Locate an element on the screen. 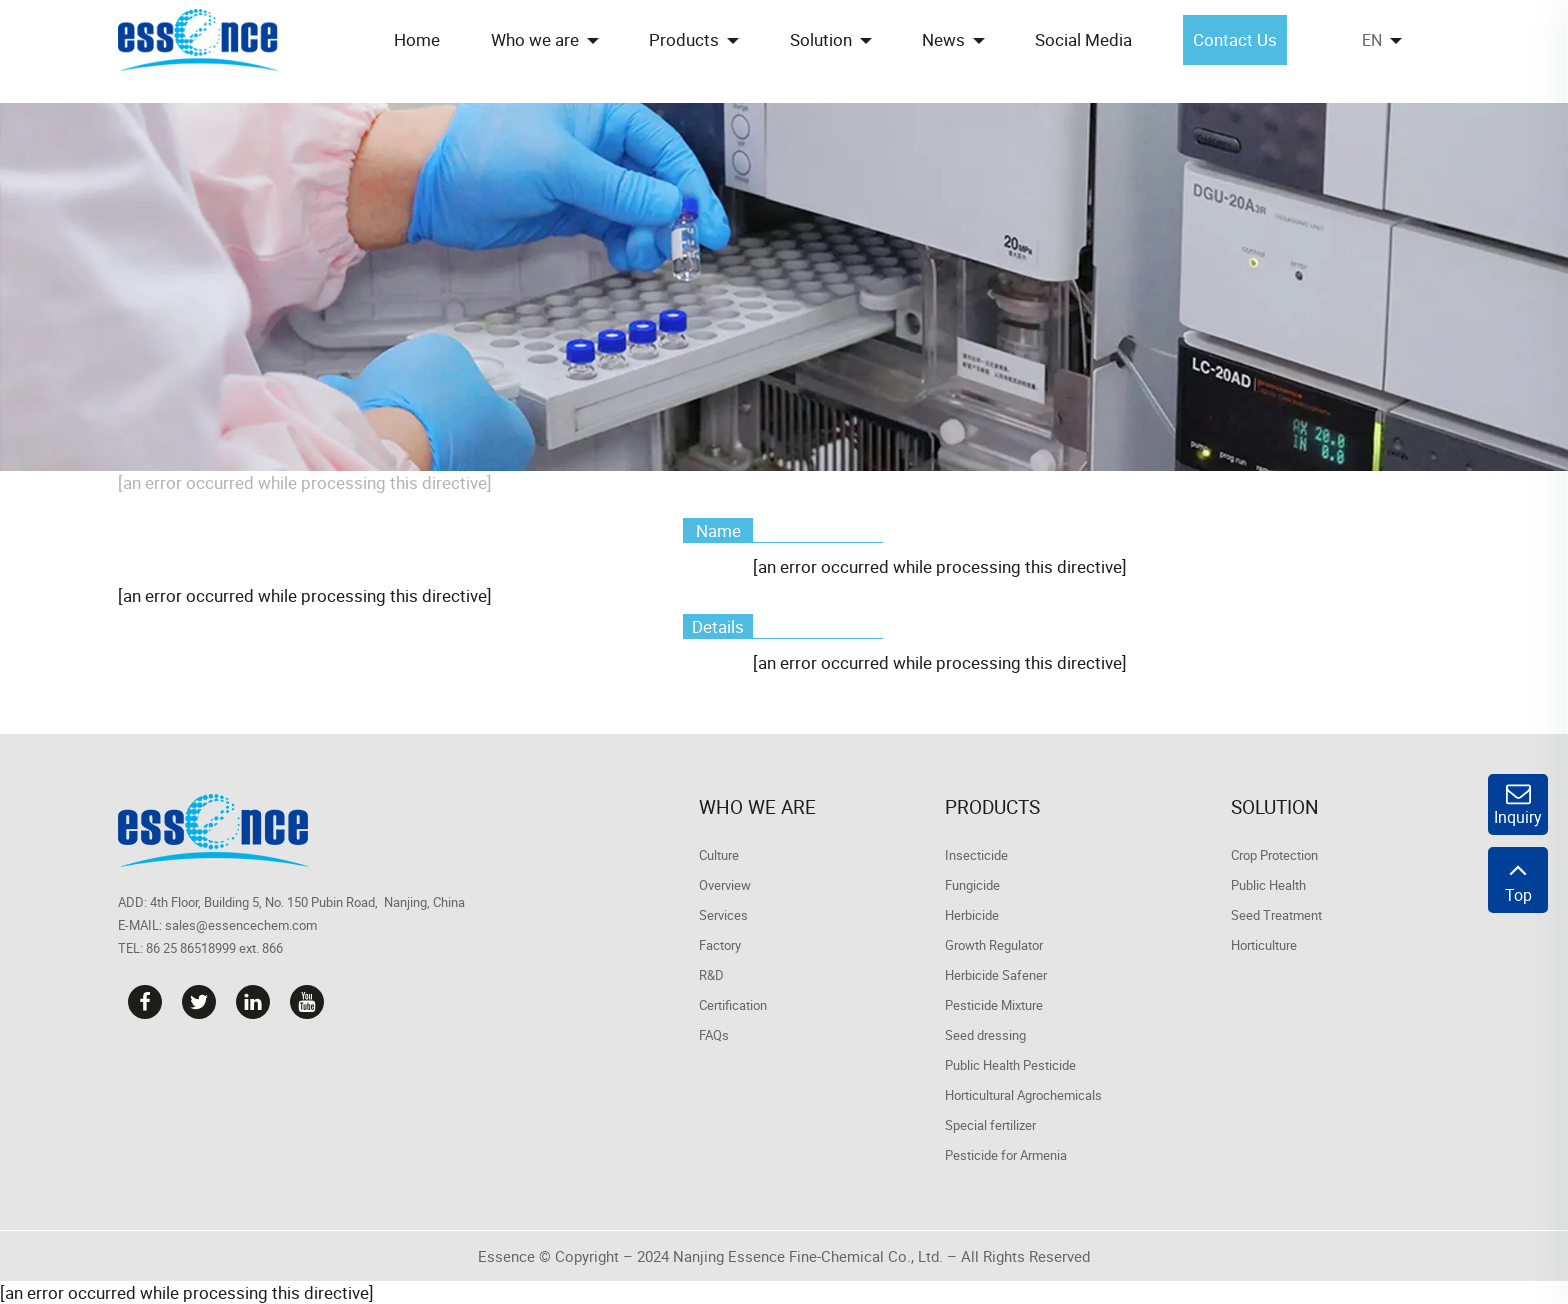  Overview is located at coordinates (725, 885).